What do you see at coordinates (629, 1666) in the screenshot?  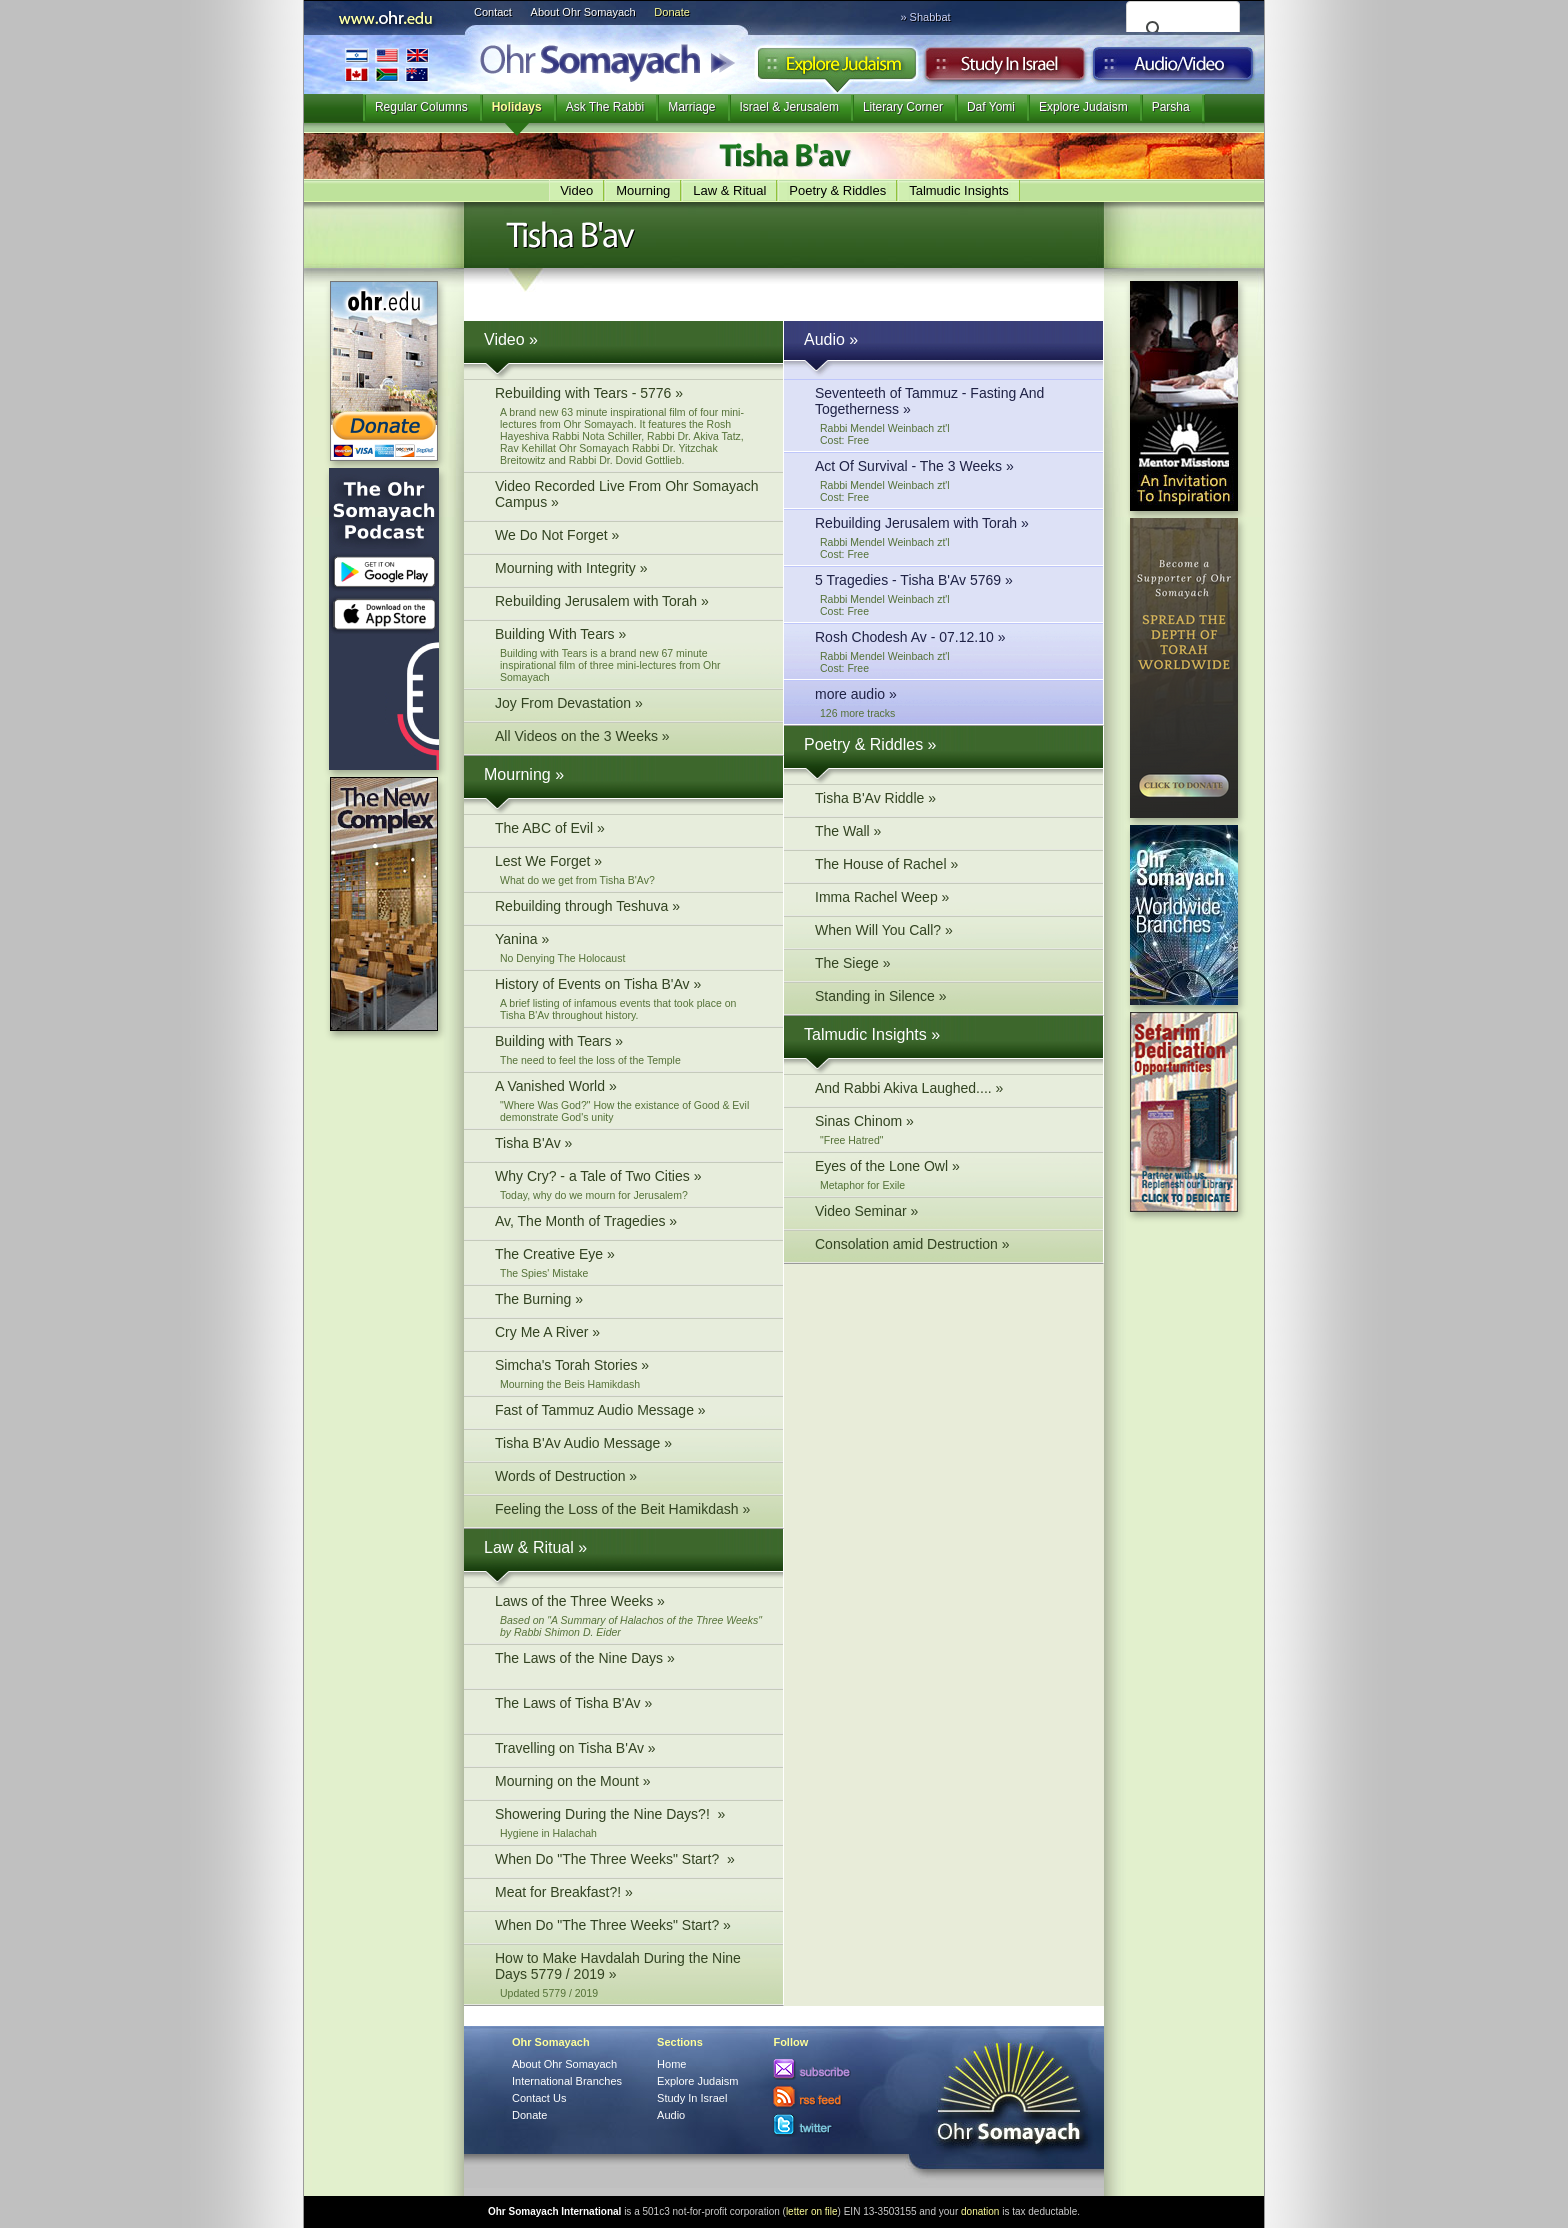 I see `The Laws of the Nine Days »` at bounding box center [629, 1666].